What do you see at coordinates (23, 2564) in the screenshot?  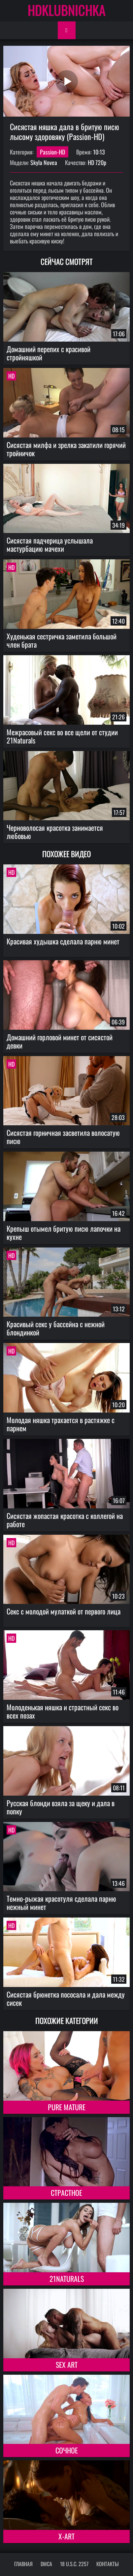 I see `Главная` at bounding box center [23, 2564].